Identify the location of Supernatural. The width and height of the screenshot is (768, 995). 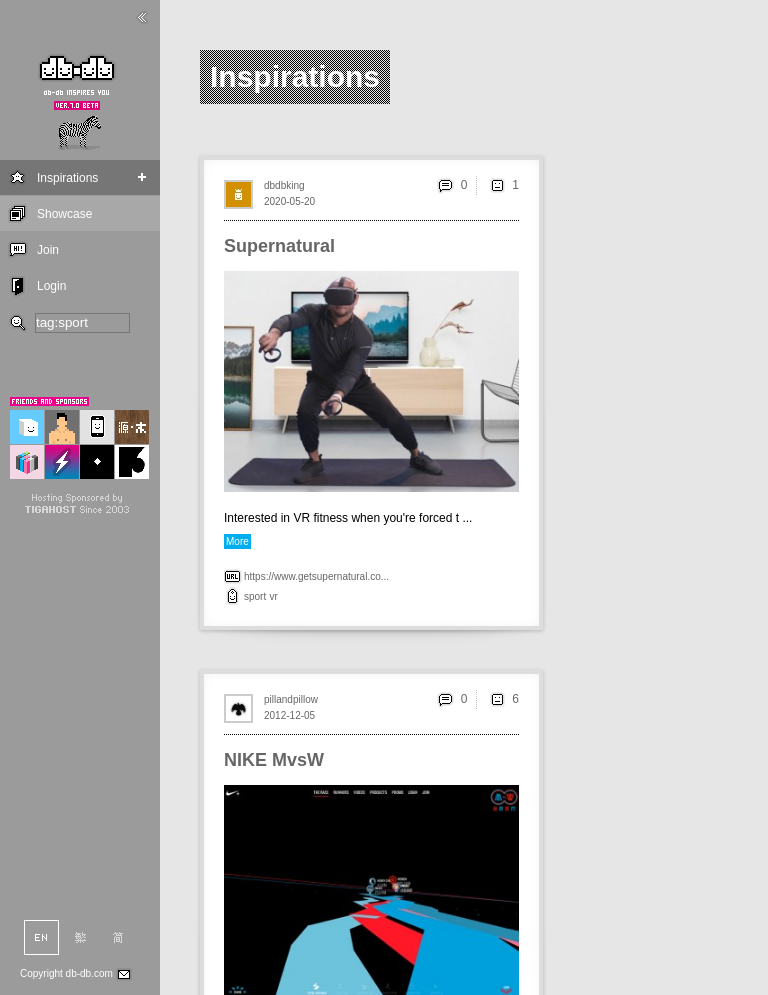
(279, 246).